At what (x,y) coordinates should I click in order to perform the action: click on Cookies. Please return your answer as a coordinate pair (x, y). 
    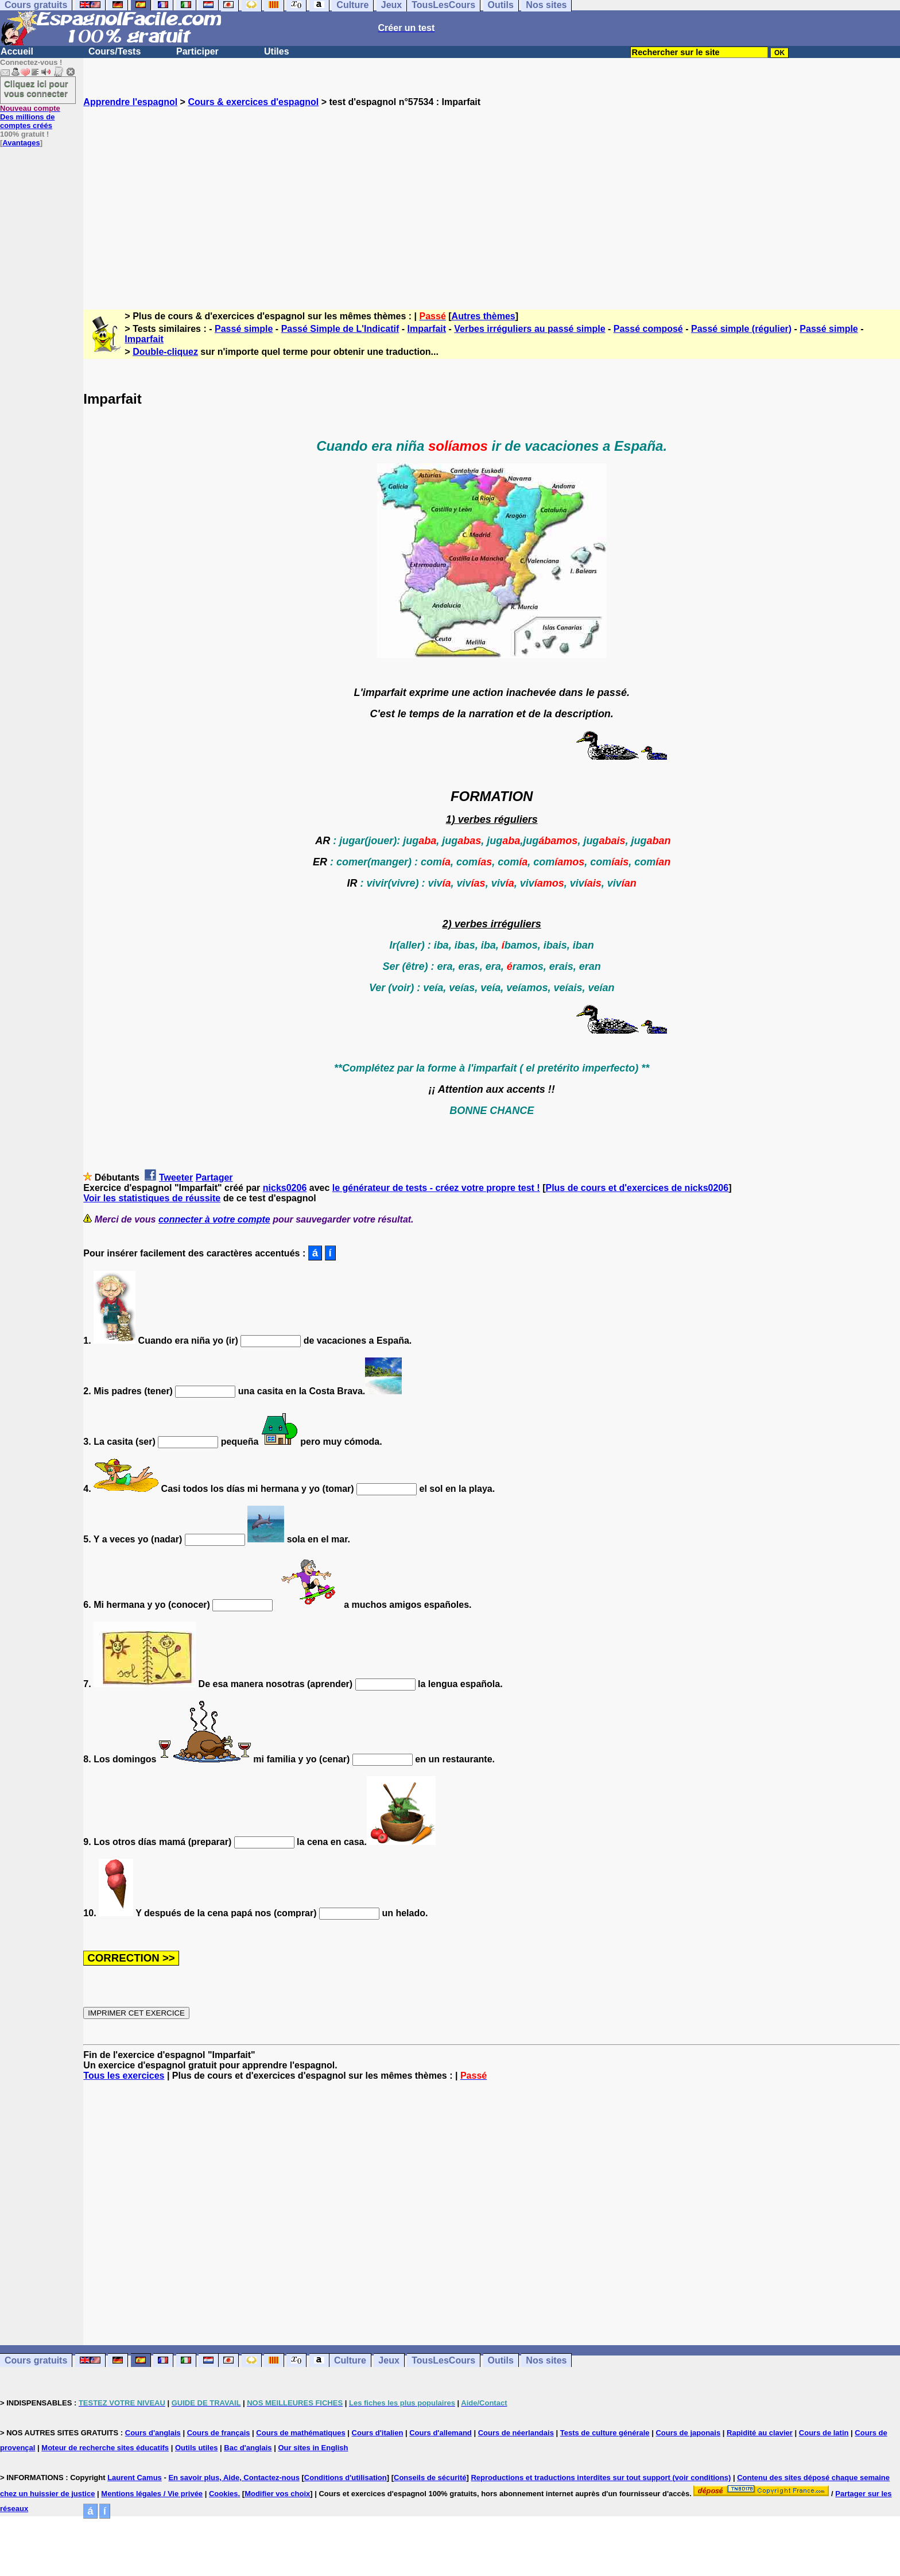
    Looking at the image, I should click on (223, 2493).